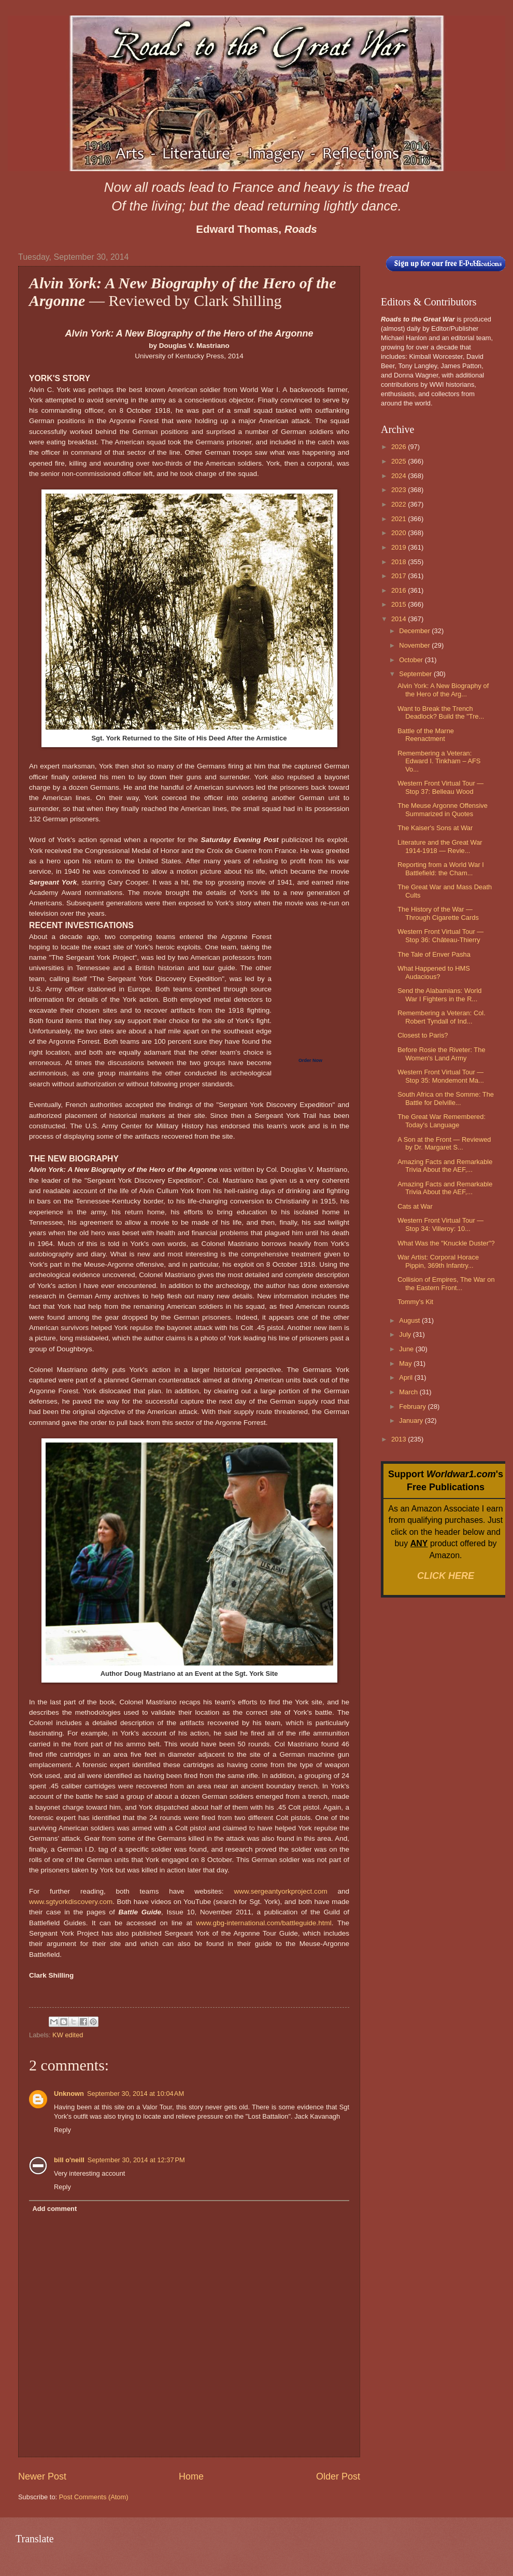  Describe the element at coordinates (399, 504) in the screenshot. I see `2022` at that location.